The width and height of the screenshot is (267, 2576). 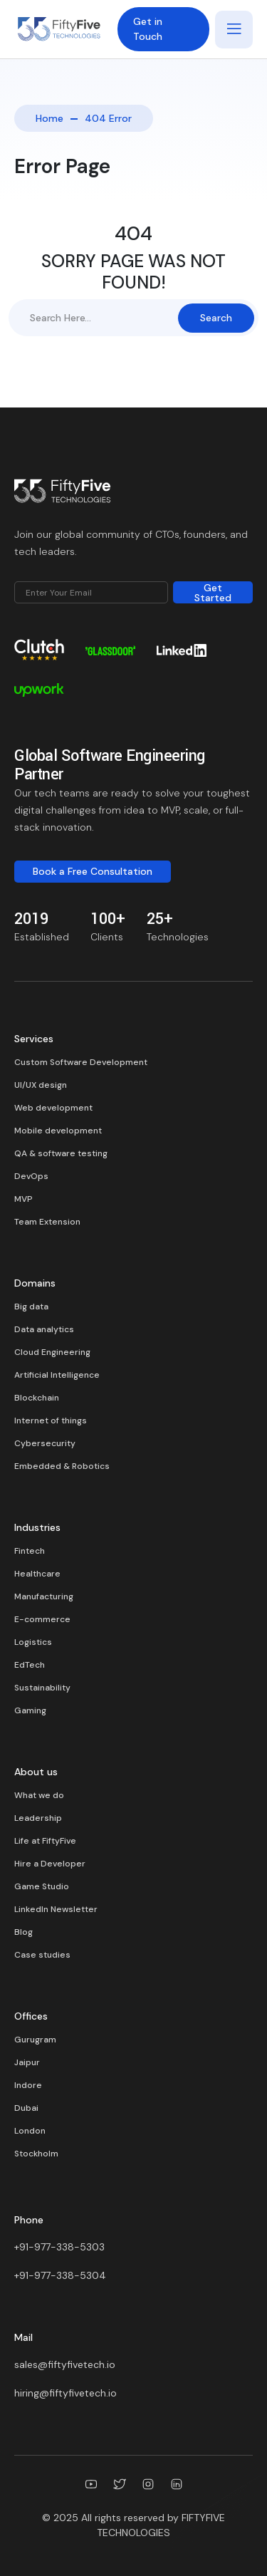 I want to click on Gaming, so click(x=30, y=1710).